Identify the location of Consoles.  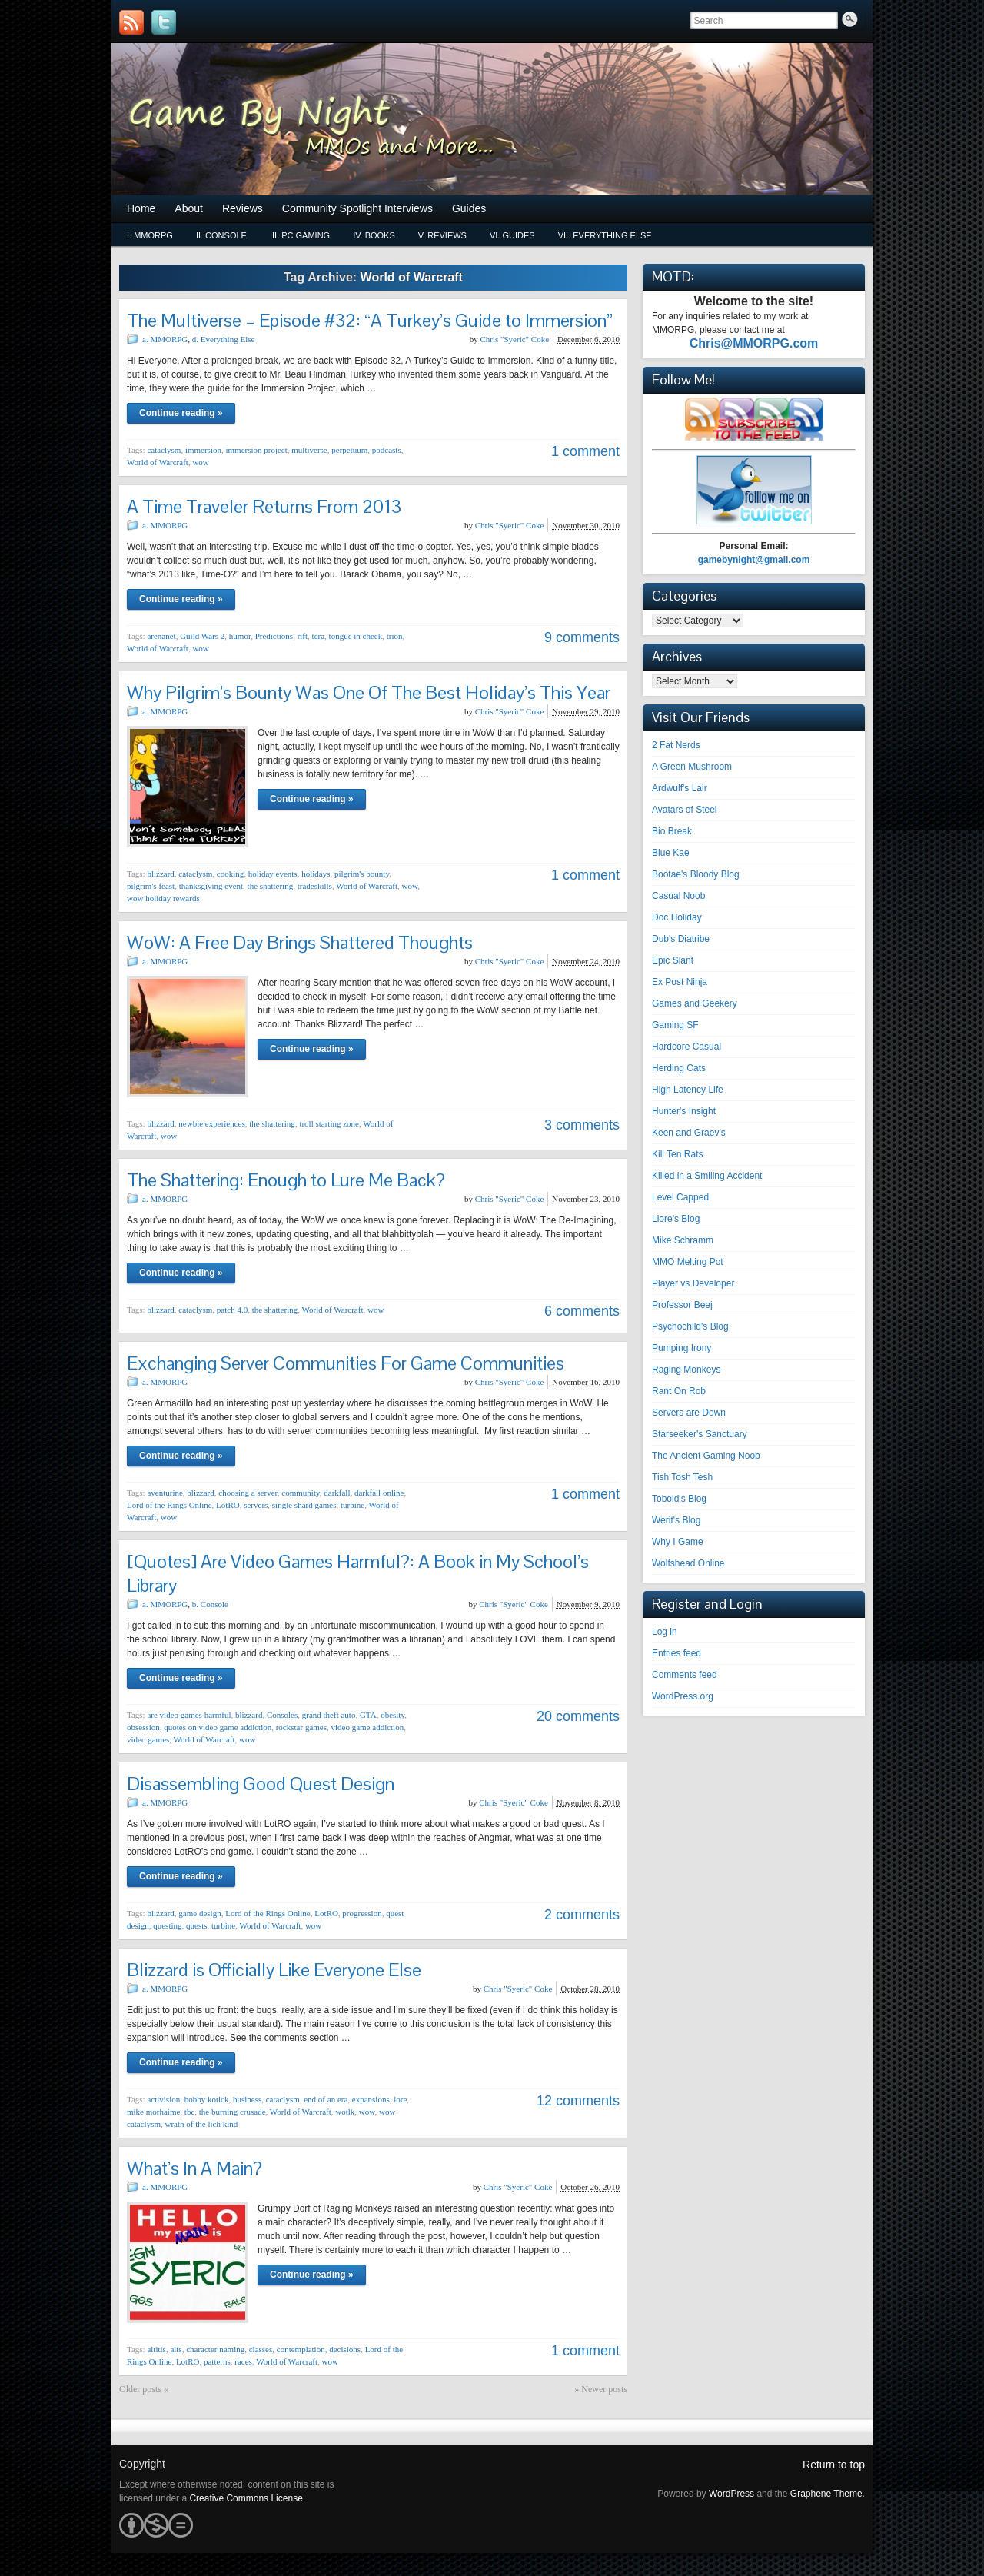
(282, 1714).